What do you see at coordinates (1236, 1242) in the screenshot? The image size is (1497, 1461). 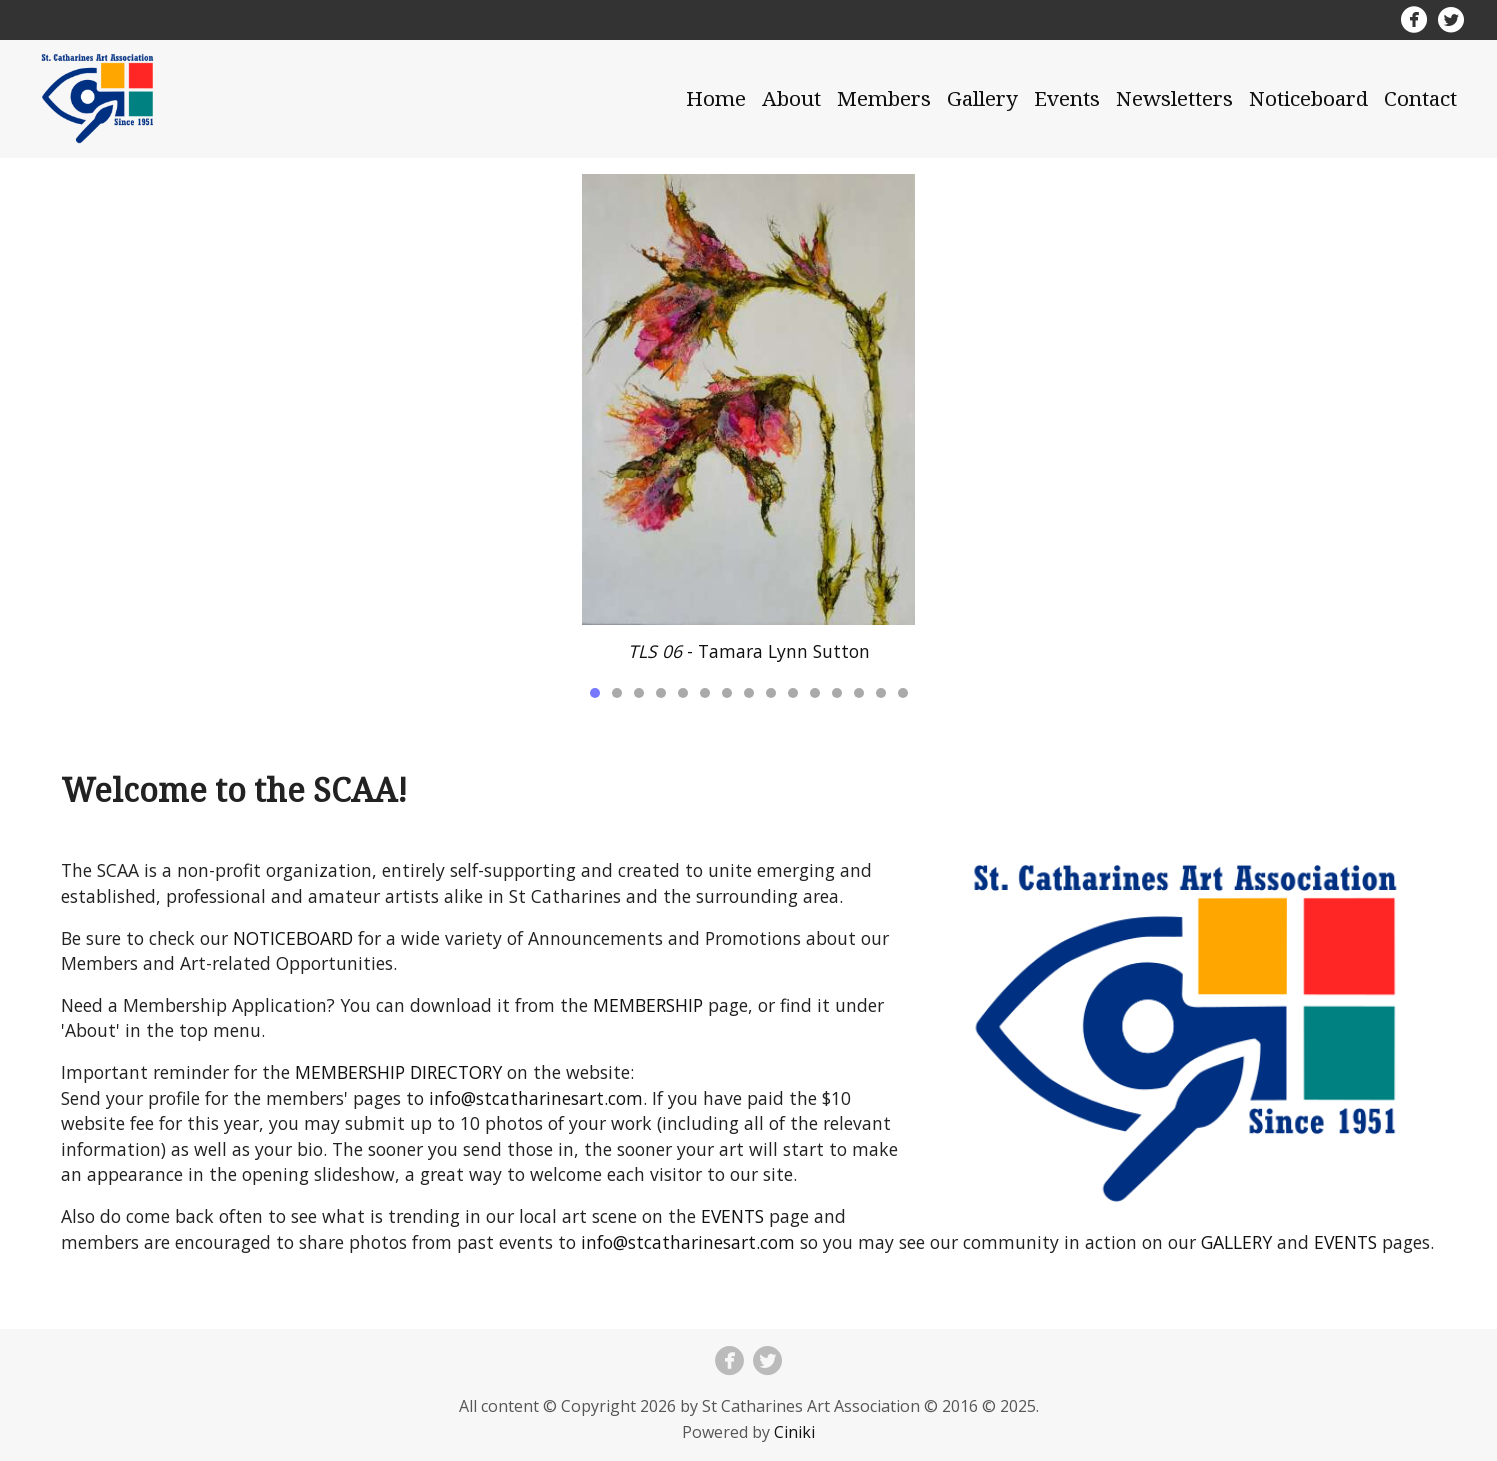 I see `GALLERY` at bounding box center [1236, 1242].